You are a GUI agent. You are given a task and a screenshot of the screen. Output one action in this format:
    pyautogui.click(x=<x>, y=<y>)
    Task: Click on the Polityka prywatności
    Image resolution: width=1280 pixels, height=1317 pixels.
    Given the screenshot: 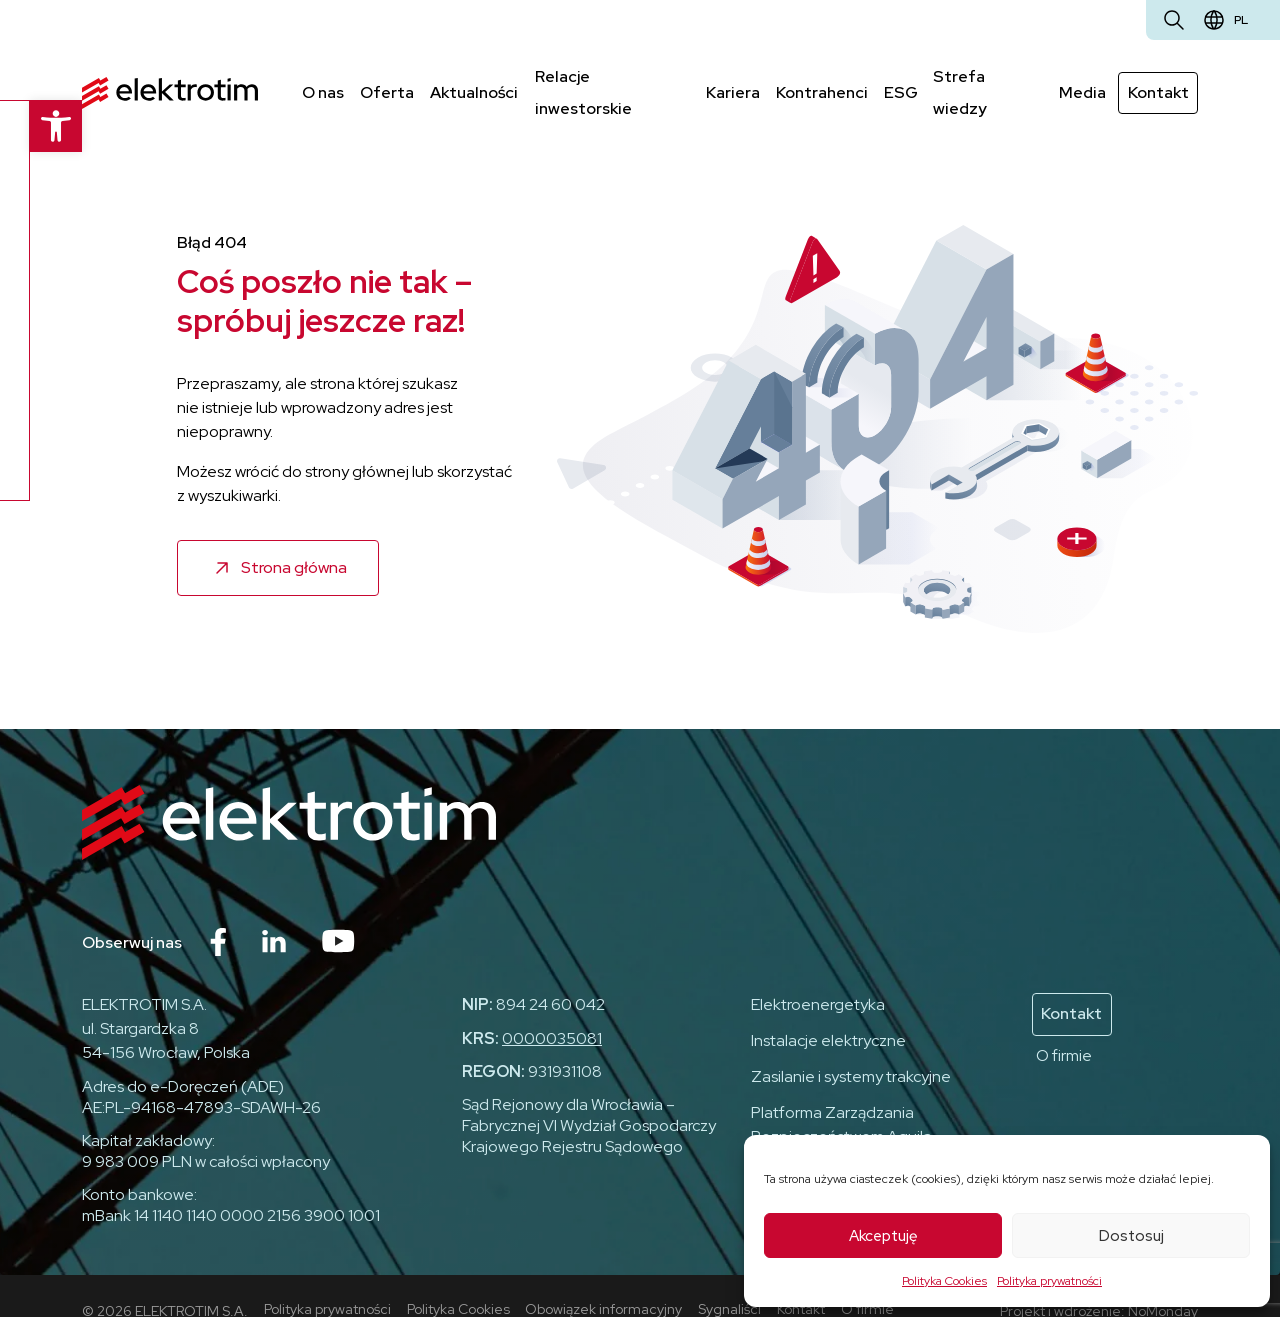 What is the action you would take?
    pyautogui.click(x=1049, y=1281)
    